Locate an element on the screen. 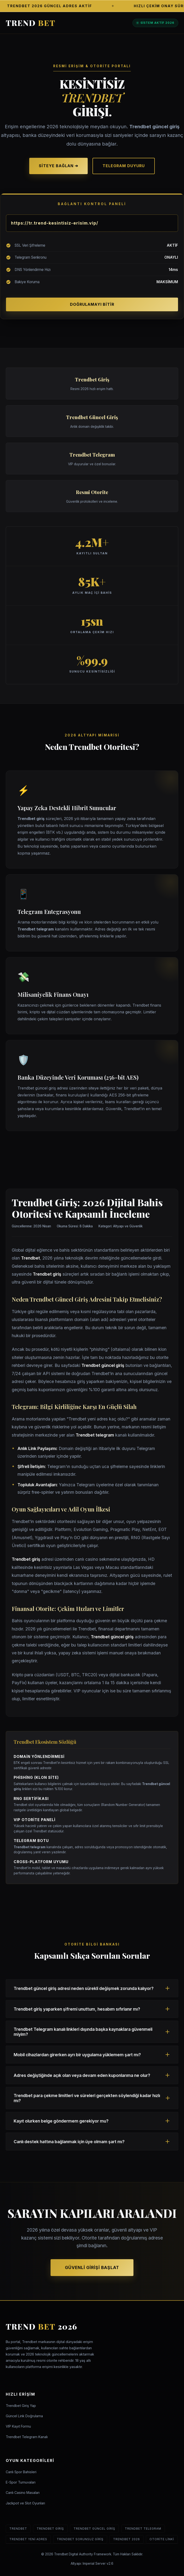  Jackpot ve Slot Oyunları is located at coordinates (25, 2503).